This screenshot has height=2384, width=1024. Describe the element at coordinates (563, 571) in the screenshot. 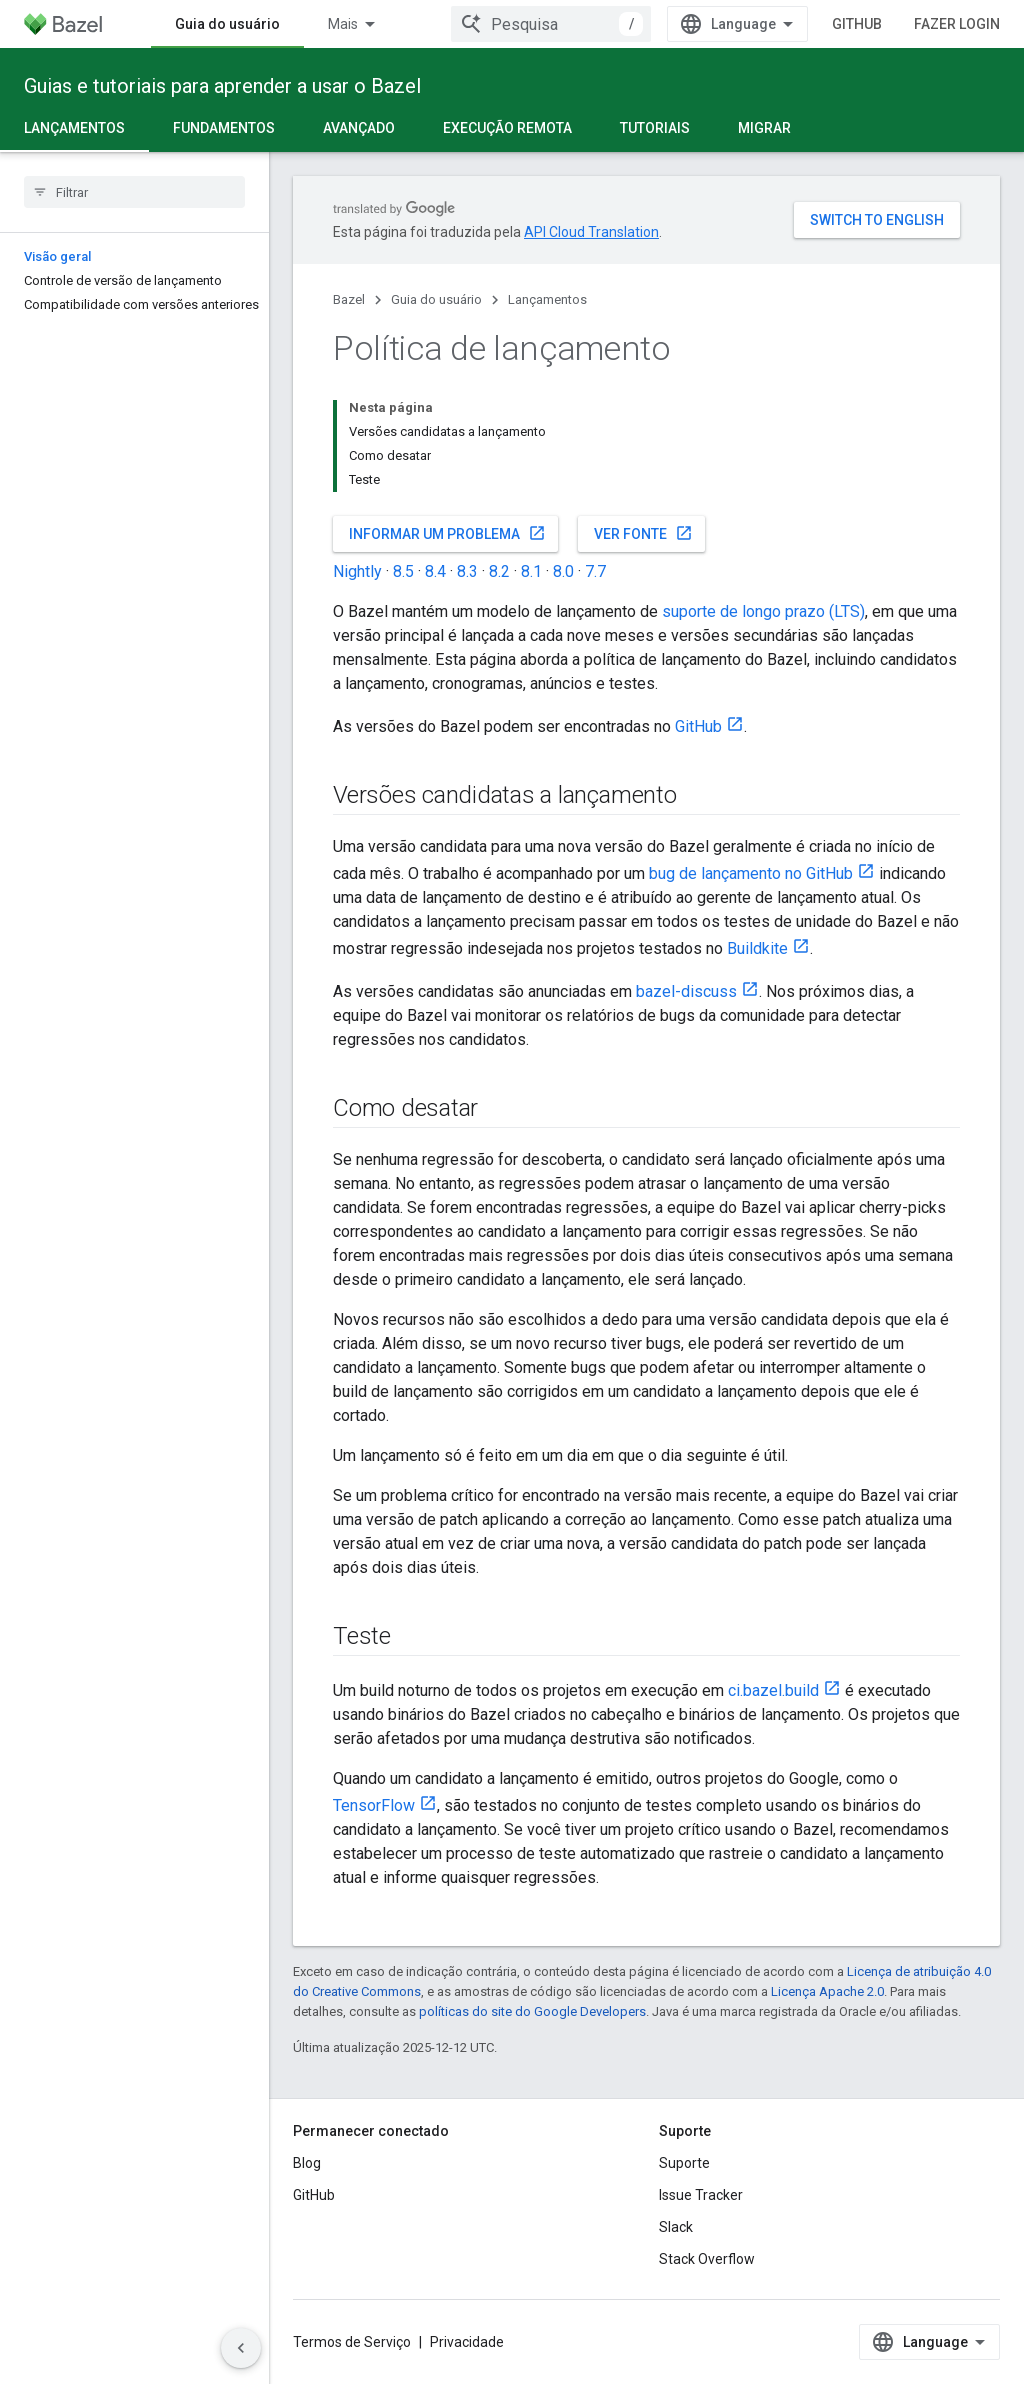

I see `8.0` at that location.